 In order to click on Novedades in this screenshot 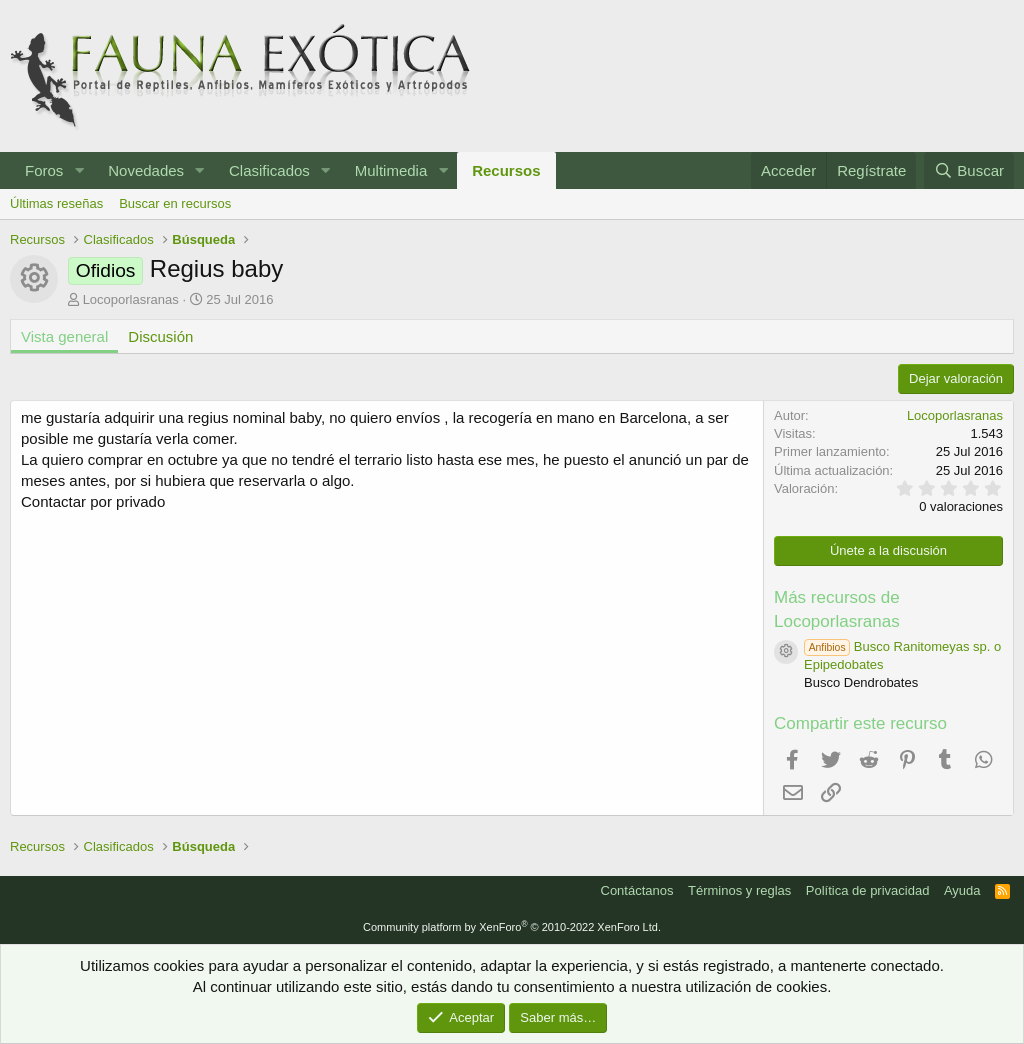, I will do `click(146, 170)`.